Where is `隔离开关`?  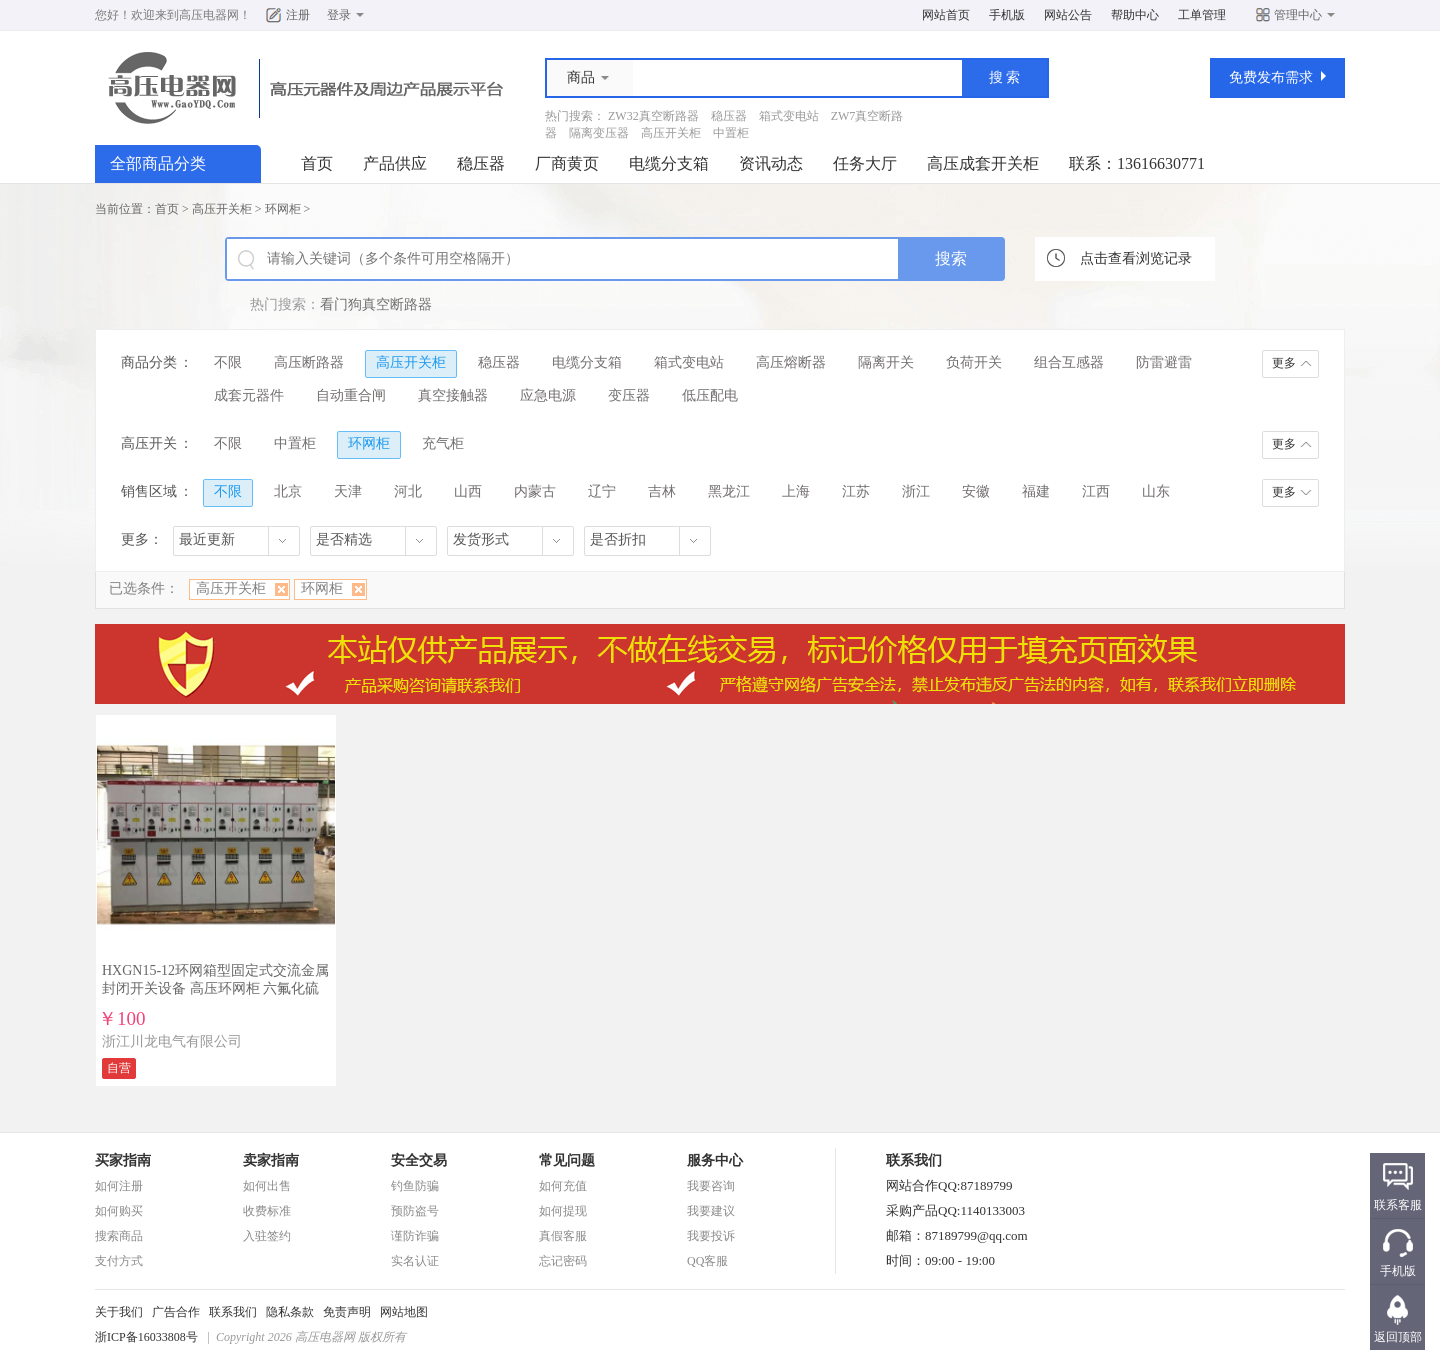
隔离开关 is located at coordinates (886, 362).